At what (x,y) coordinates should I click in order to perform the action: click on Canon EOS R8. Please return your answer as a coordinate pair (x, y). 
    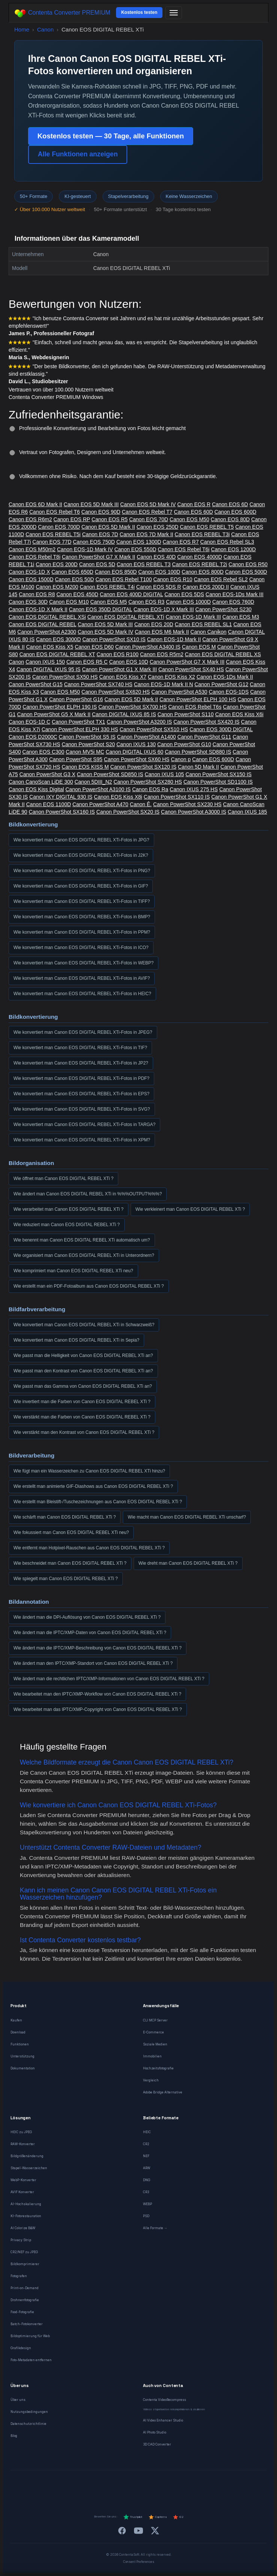
    Looking at the image, I should click on (37, 594).